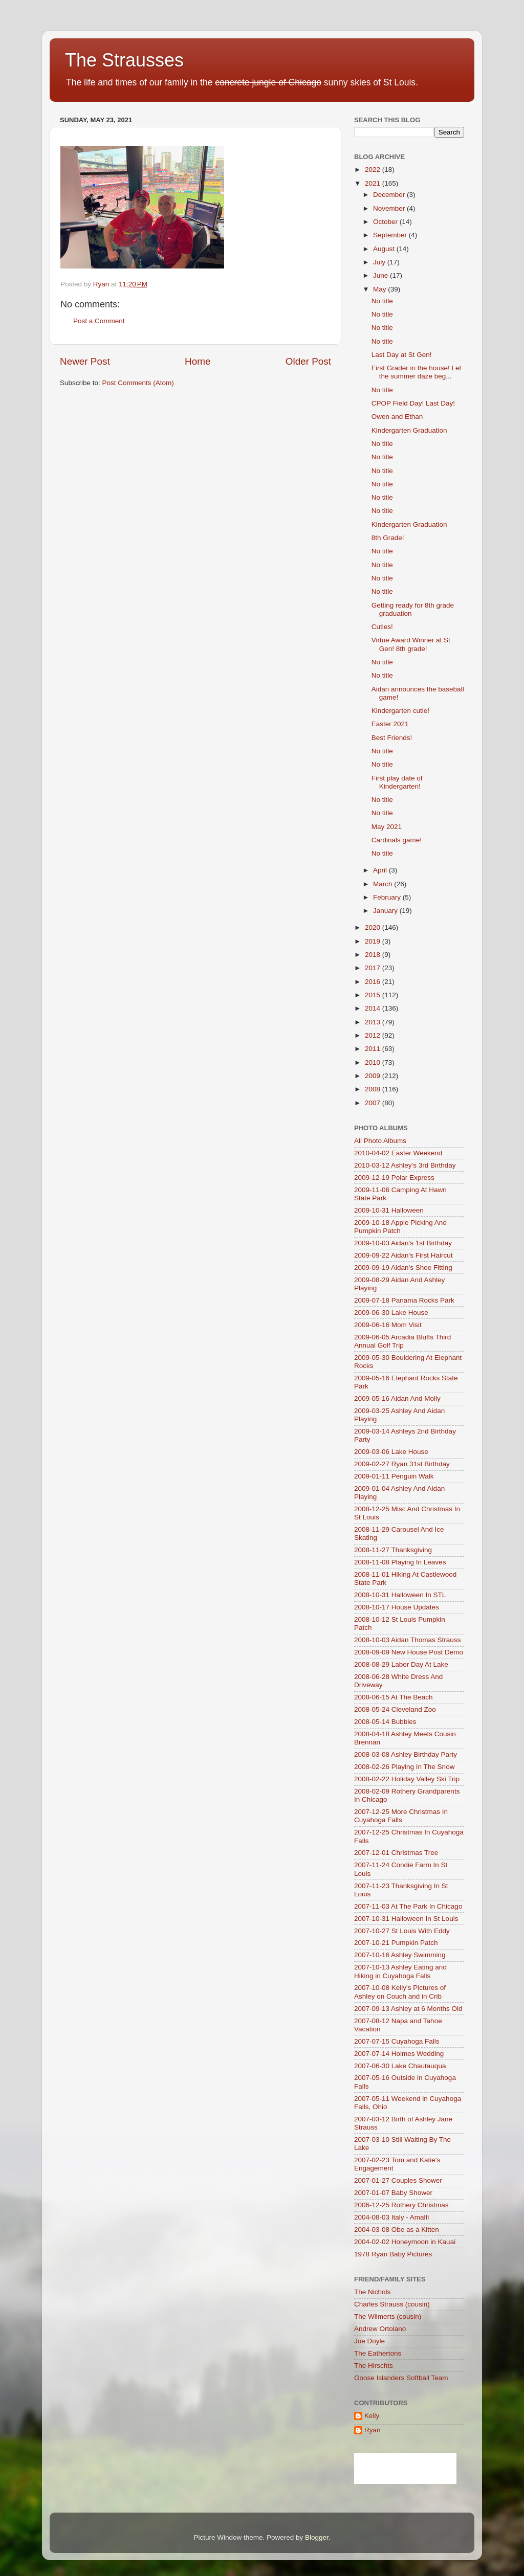 The image size is (524, 2576). Describe the element at coordinates (397, 1398) in the screenshot. I see `2009-05-16 Aidan And Molly` at that location.